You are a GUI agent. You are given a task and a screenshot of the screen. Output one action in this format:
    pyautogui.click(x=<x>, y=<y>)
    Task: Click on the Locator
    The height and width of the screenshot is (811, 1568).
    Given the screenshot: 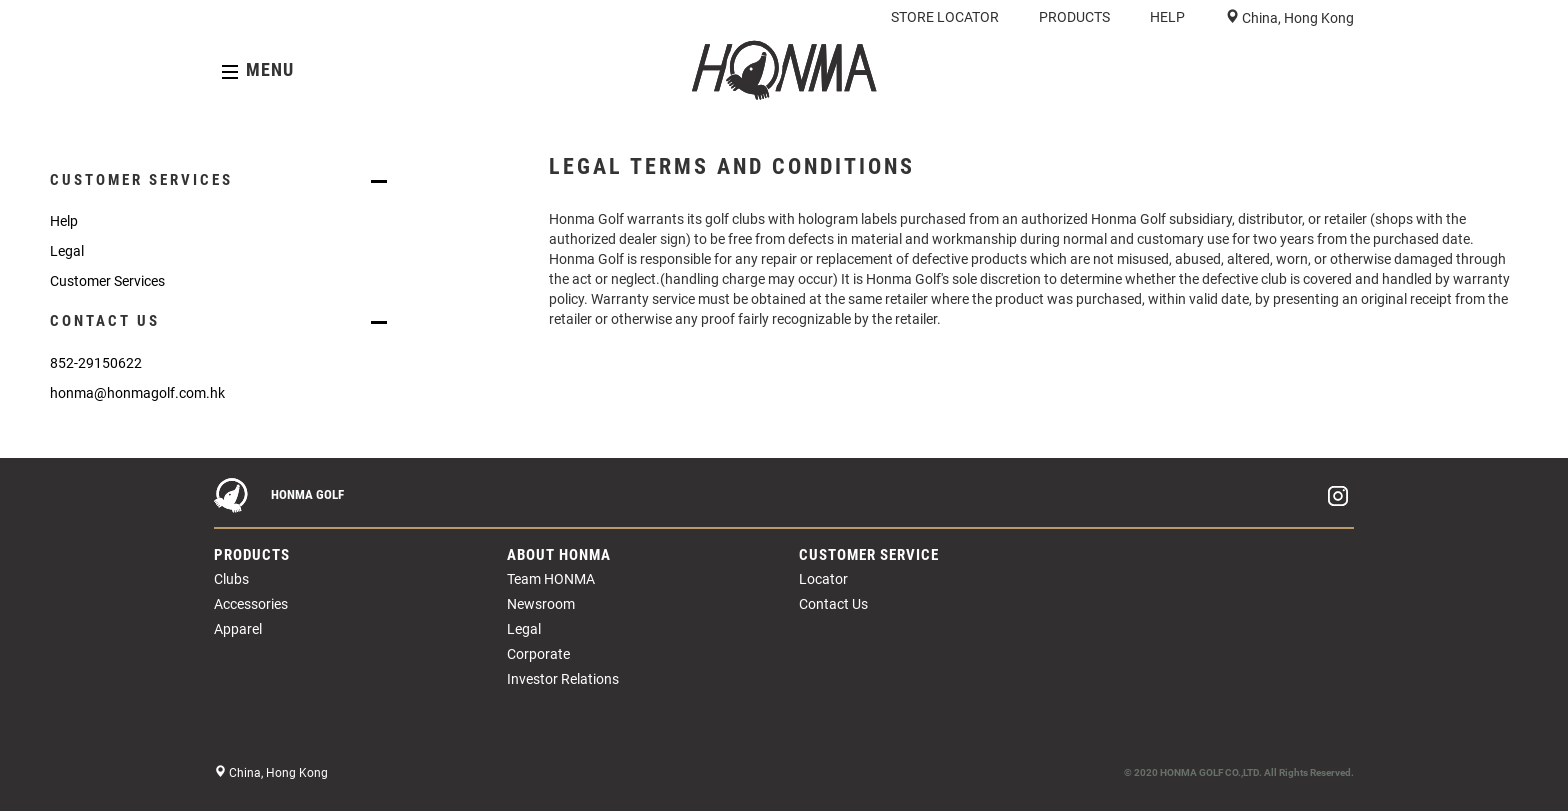 What is the action you would take?
    pyautogui.click(x=823, y=579)
    